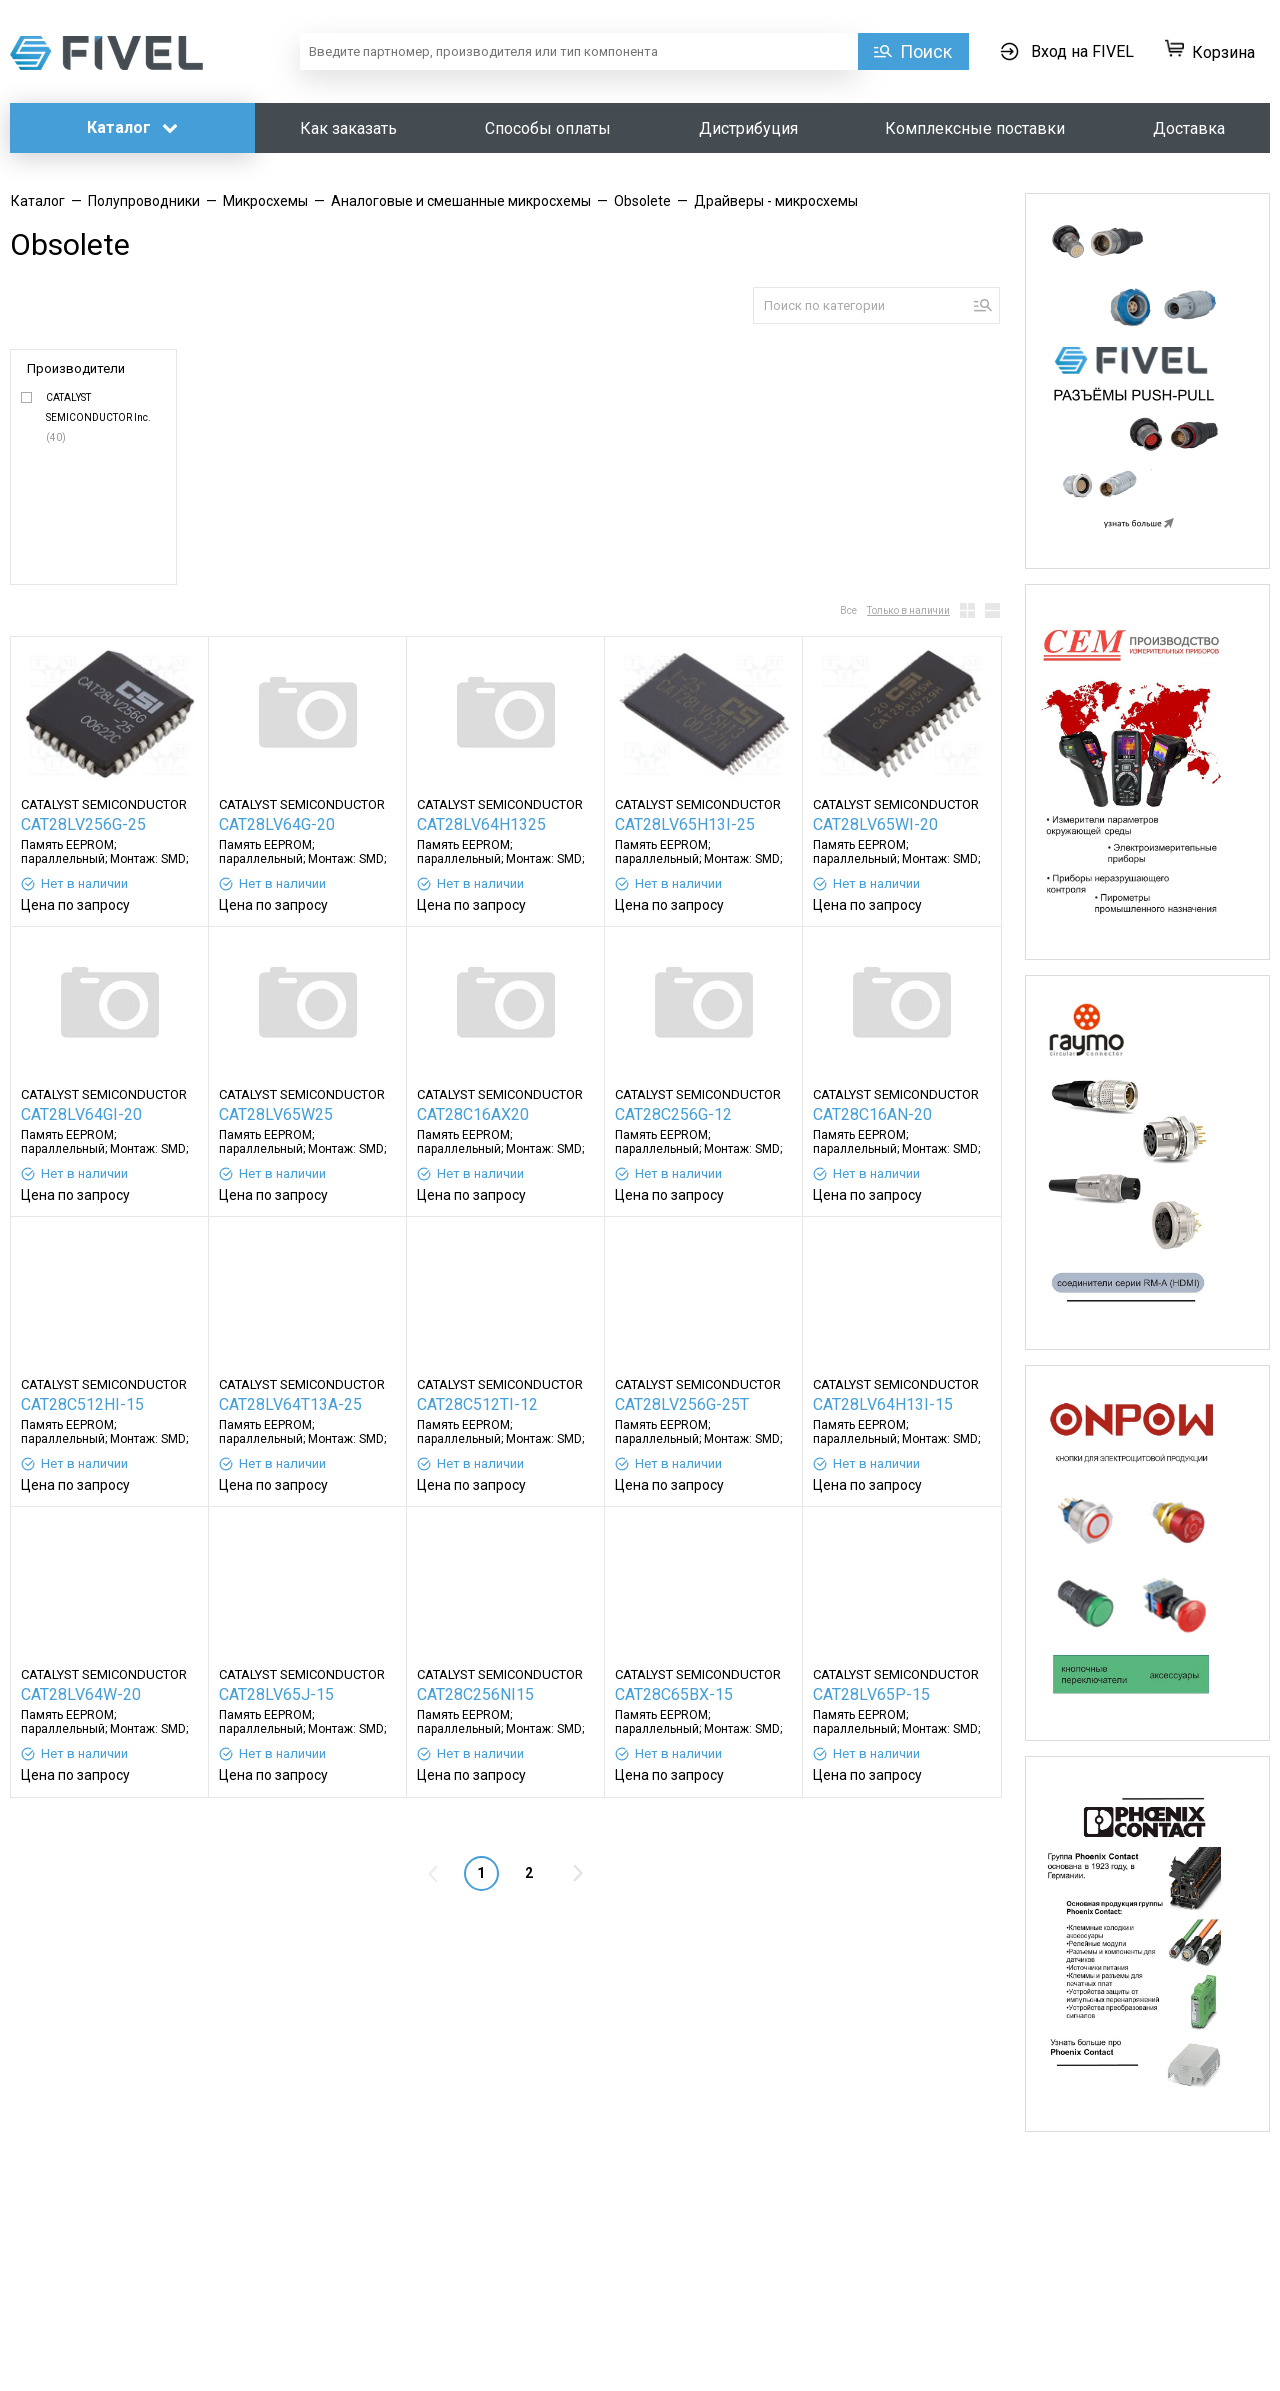  What do you see at coordinates (132, 127) in the screenshot?
I see `Каталог` at bounding box center [132, 127].